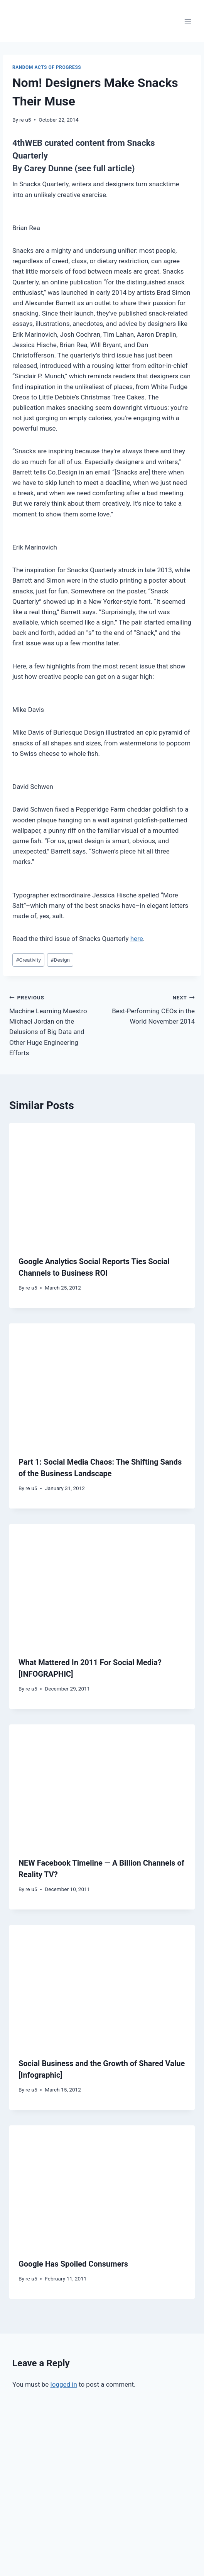 This screenshot has width=204, height=2576. What do you see at coordinates (60, 960) in the screenshot?
I see `Design` at bounding box center [60, 960].